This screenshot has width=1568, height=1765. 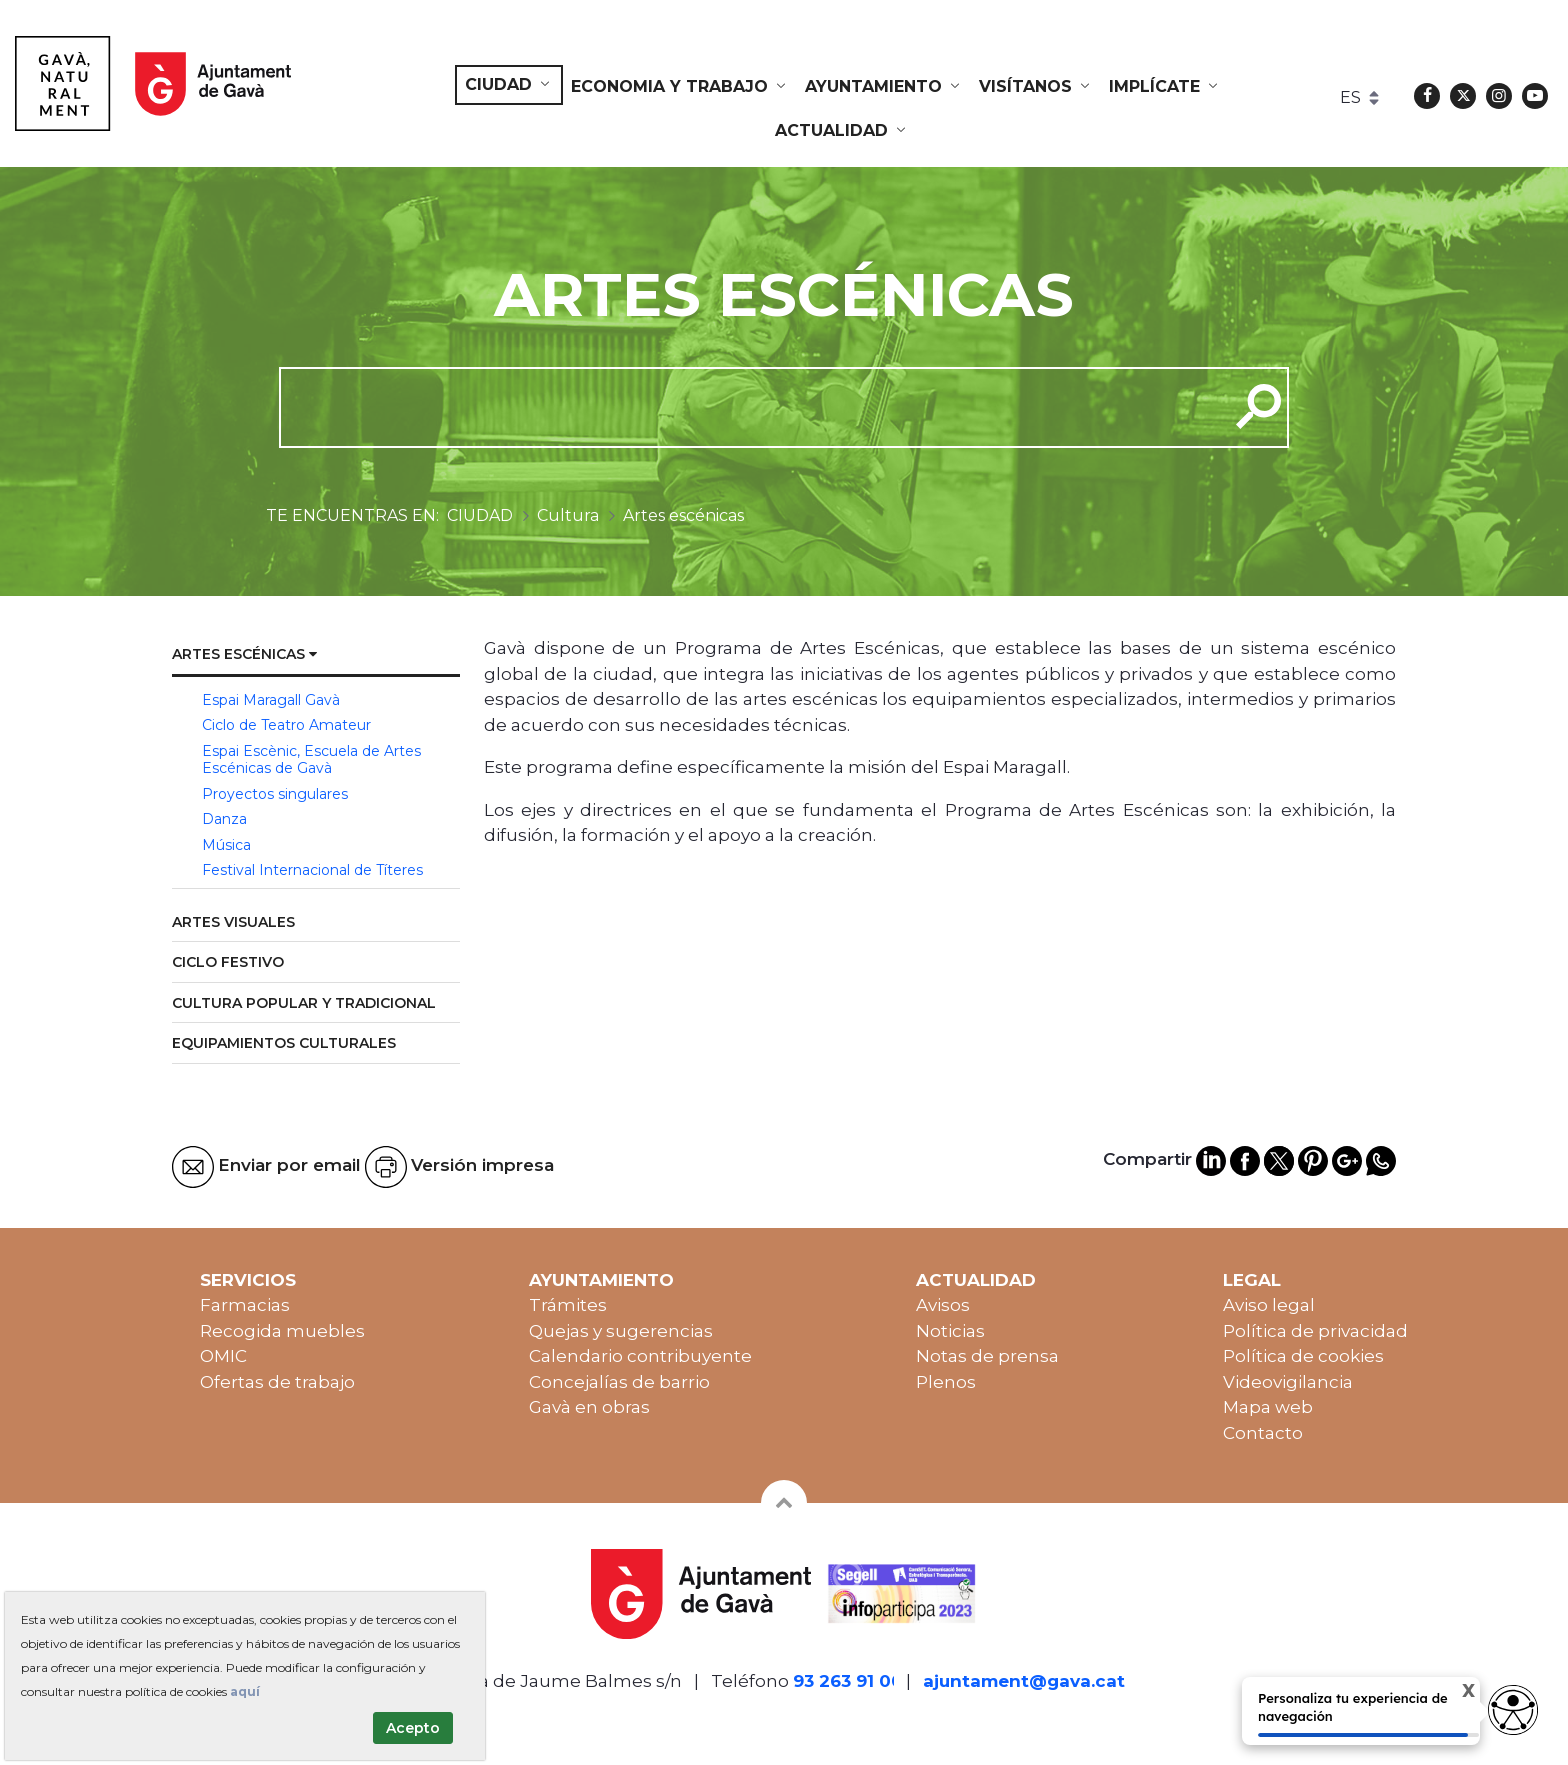 I want to click on Festival Internacional de Títeres [menuitem], so click(x=312, y=870).